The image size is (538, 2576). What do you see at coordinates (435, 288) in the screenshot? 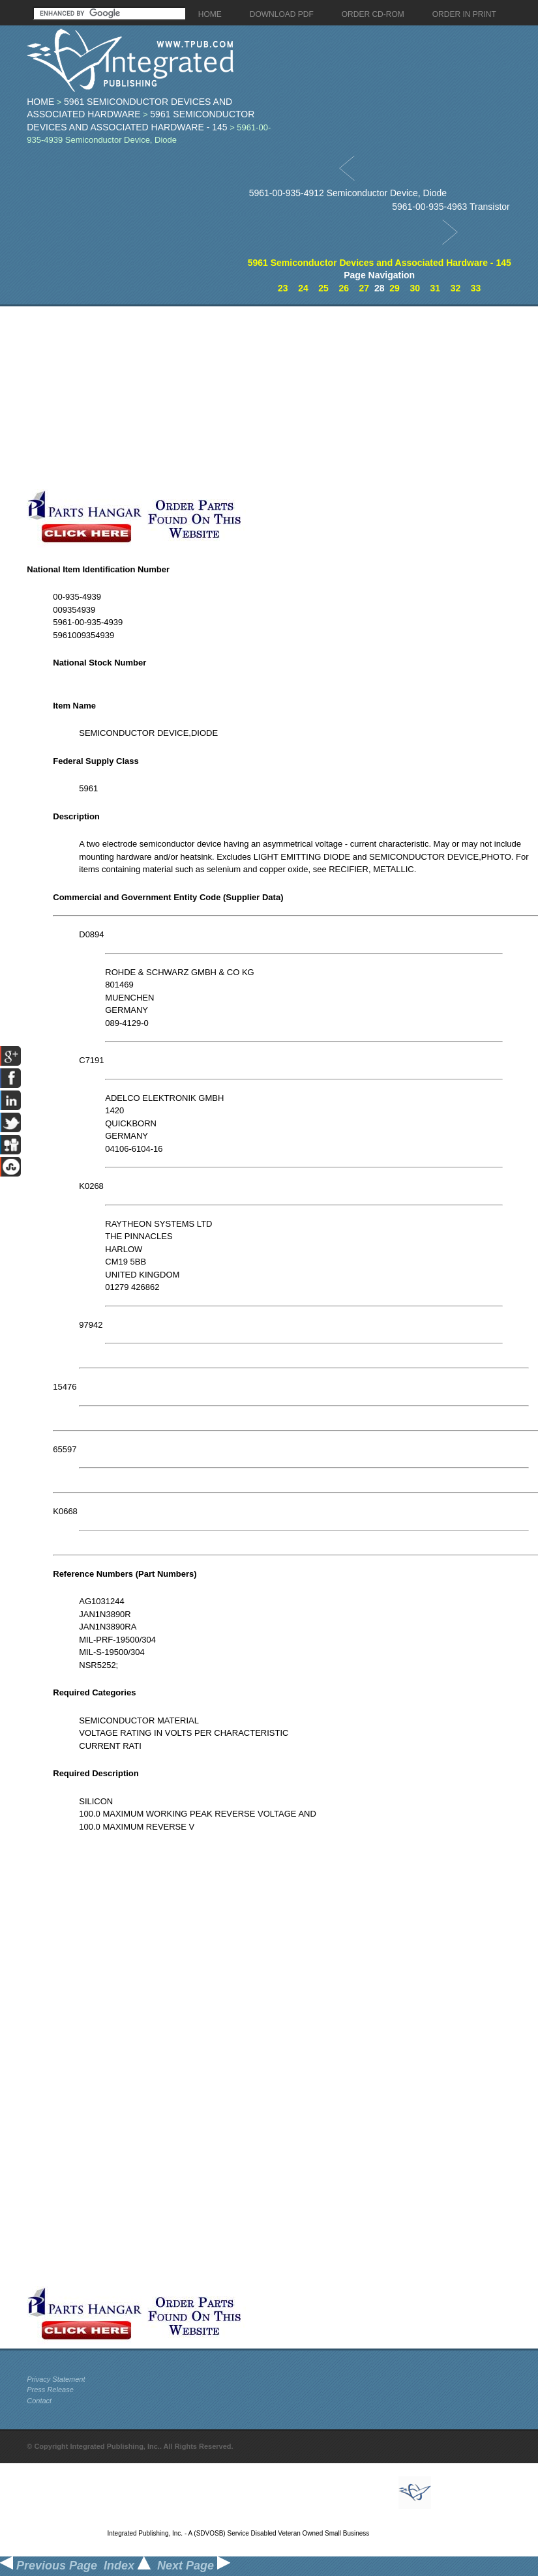
I see `31` at bounding box center [435, 288].